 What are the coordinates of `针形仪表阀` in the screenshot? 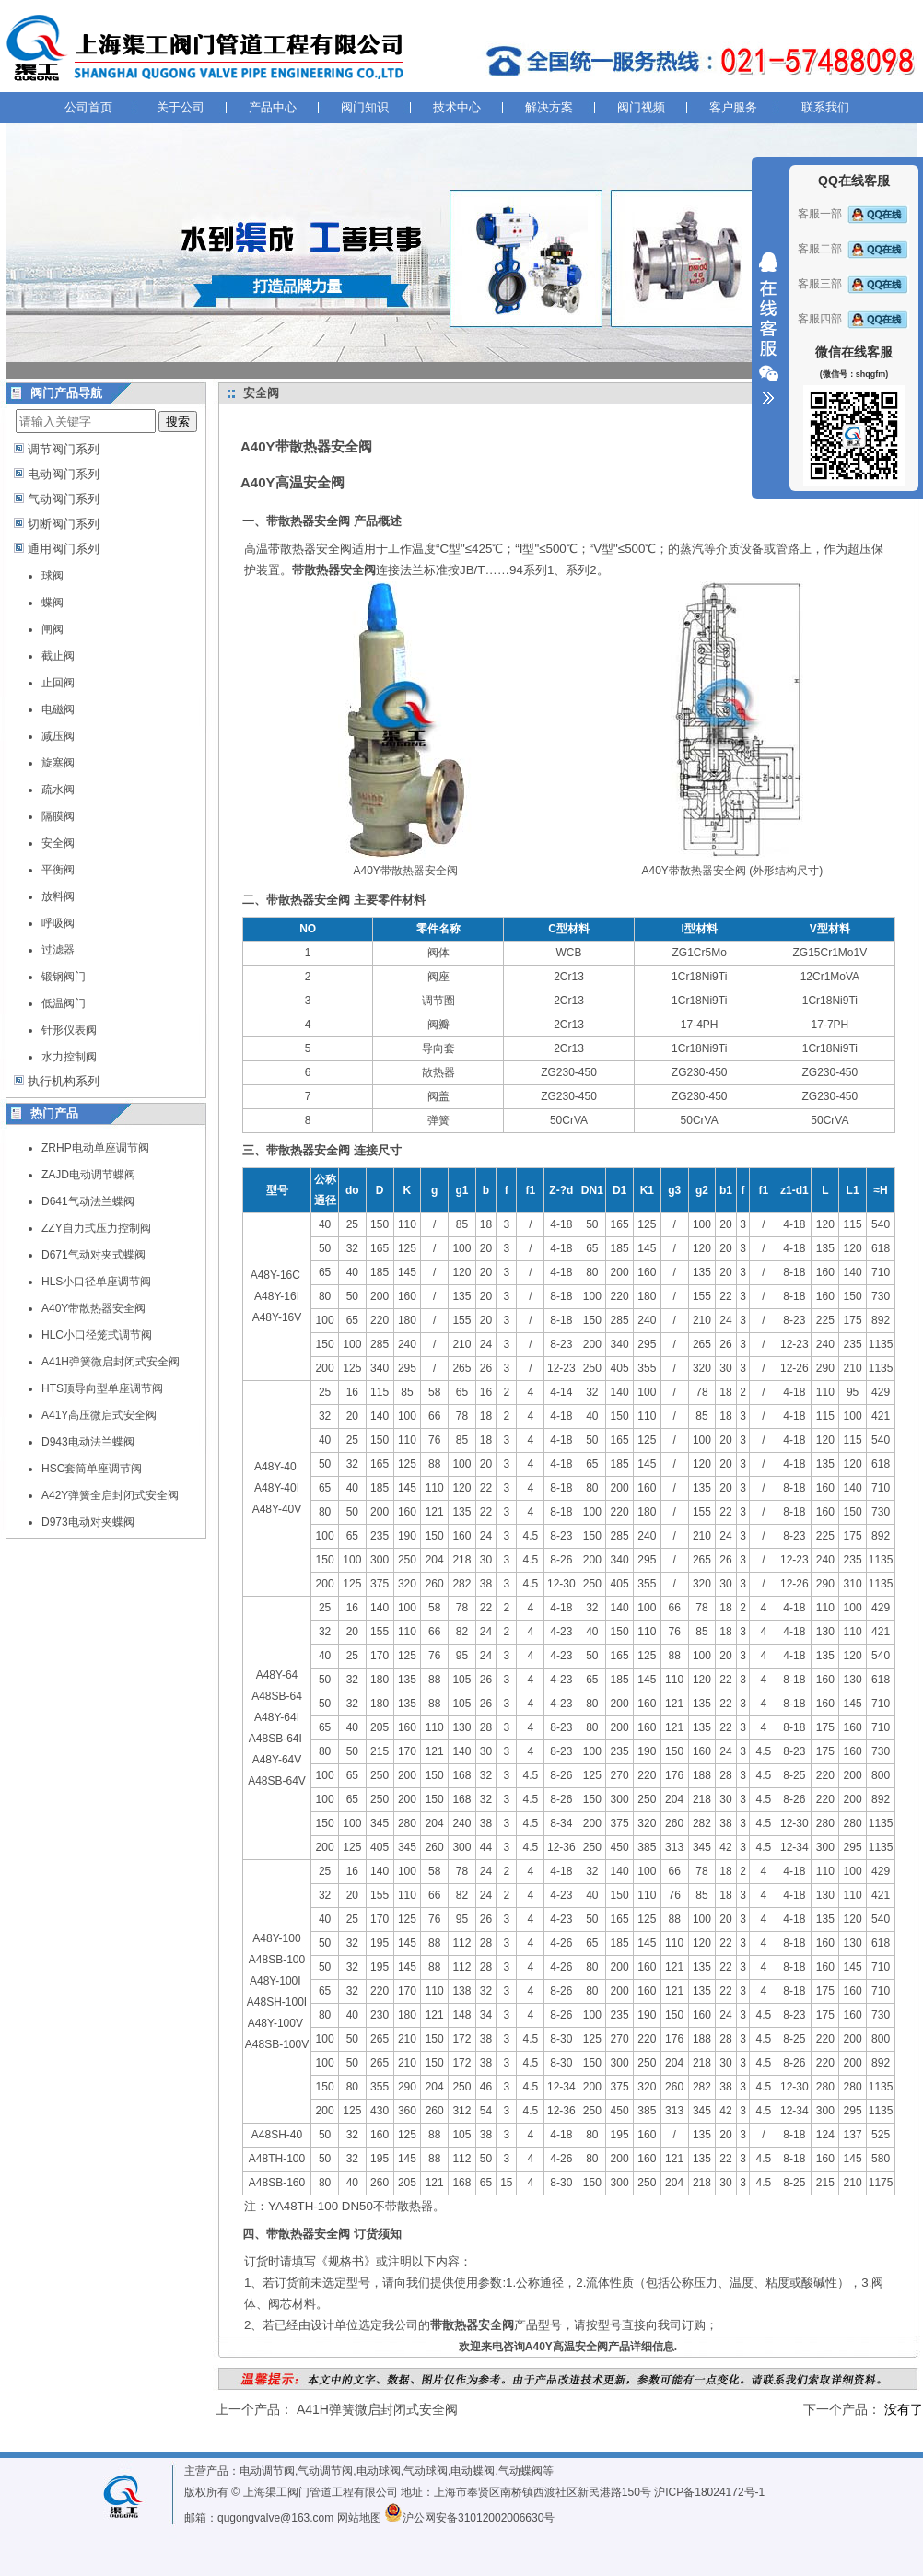 It's located at (69, 1030).